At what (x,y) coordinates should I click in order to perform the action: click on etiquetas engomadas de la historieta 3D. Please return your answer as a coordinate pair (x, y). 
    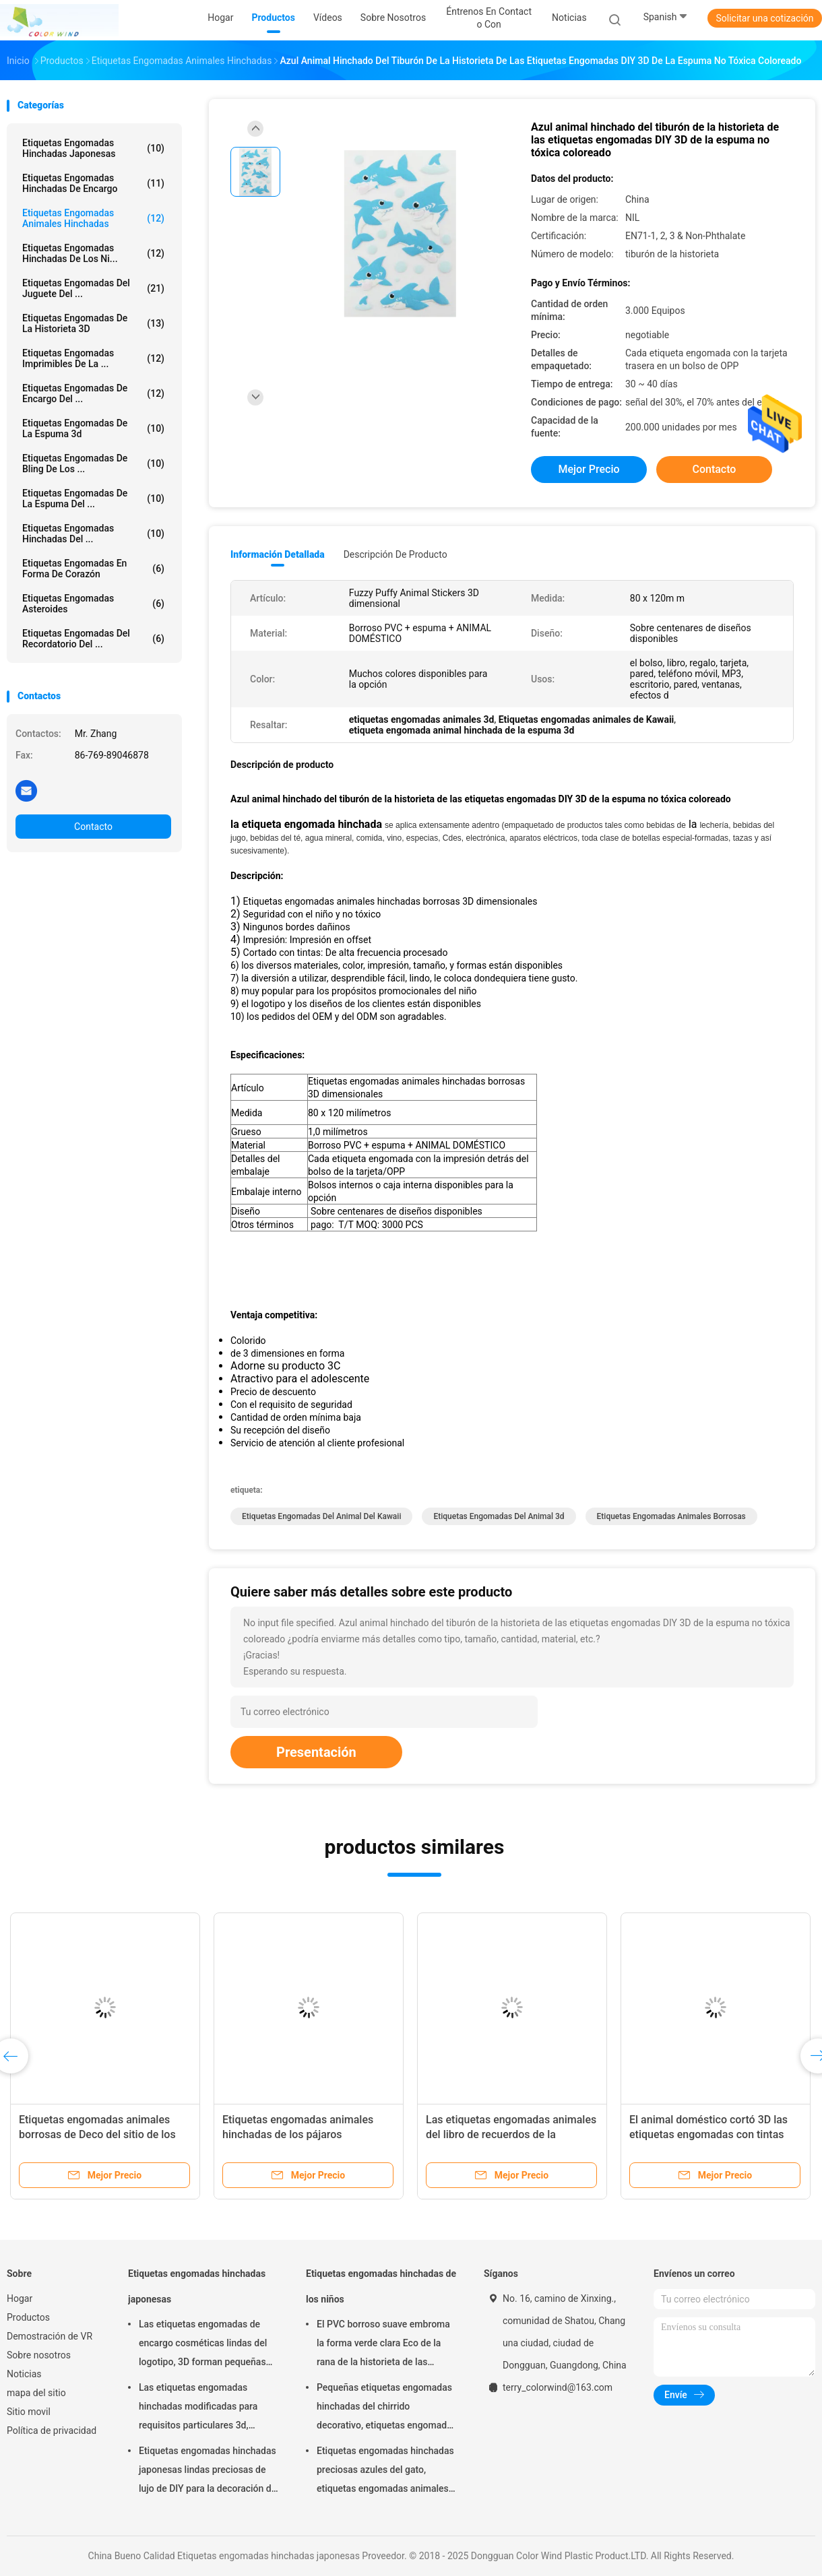
    Looking at the image, I should click on (93, 323).